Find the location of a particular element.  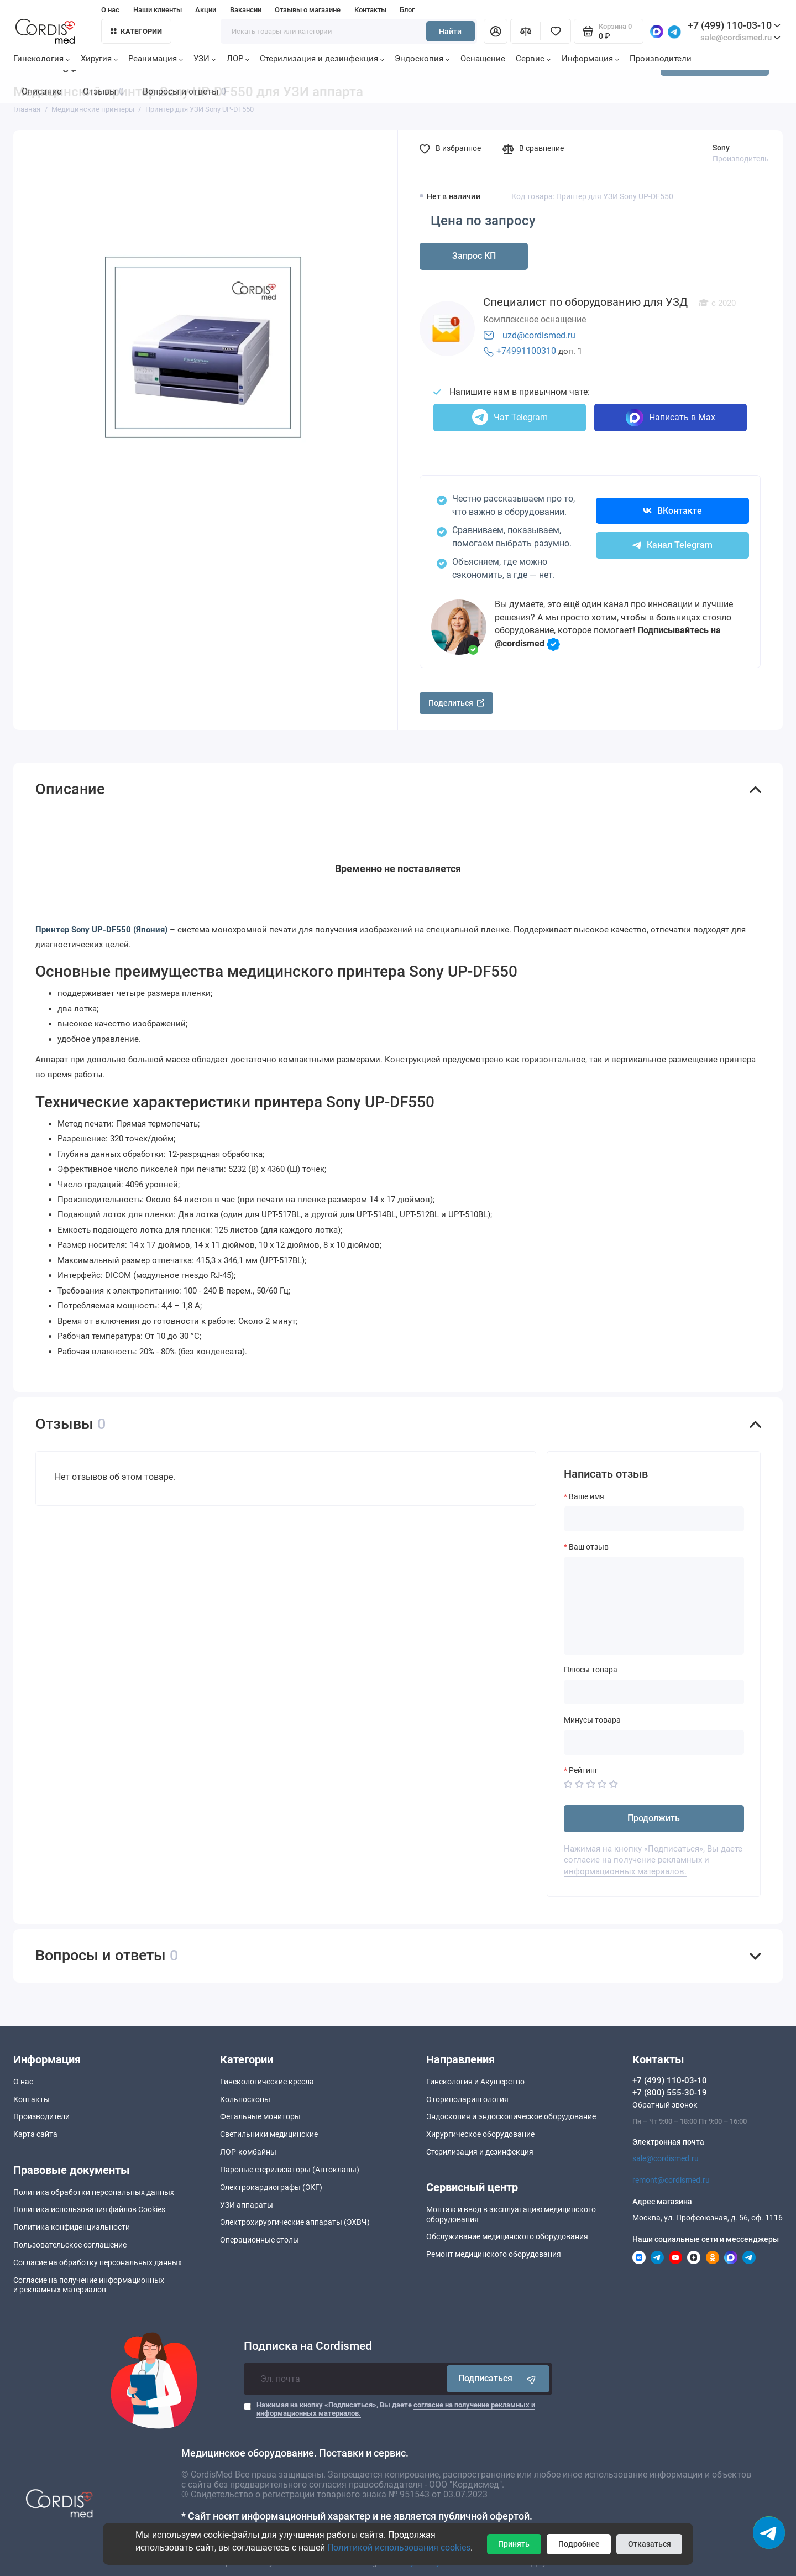

Плюсы товара is located at coordinates (590, 1669).